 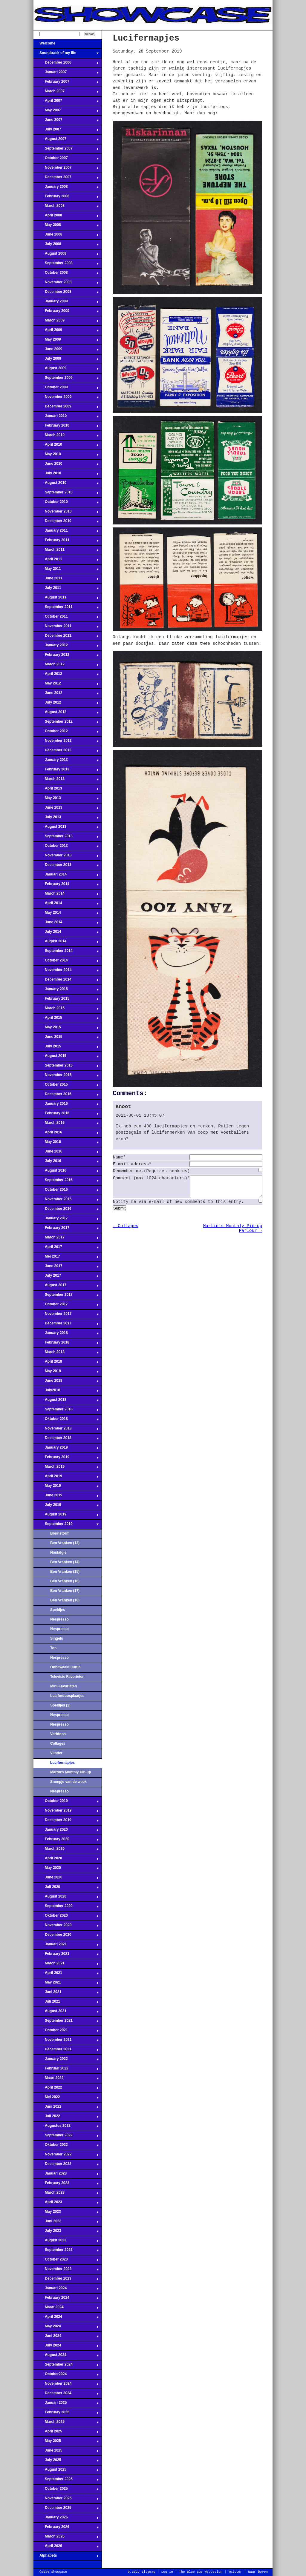 What do you see at coordinates (66, 1306) in the screenshot?
I see `October 2017` at bounding box center [66, 1306].